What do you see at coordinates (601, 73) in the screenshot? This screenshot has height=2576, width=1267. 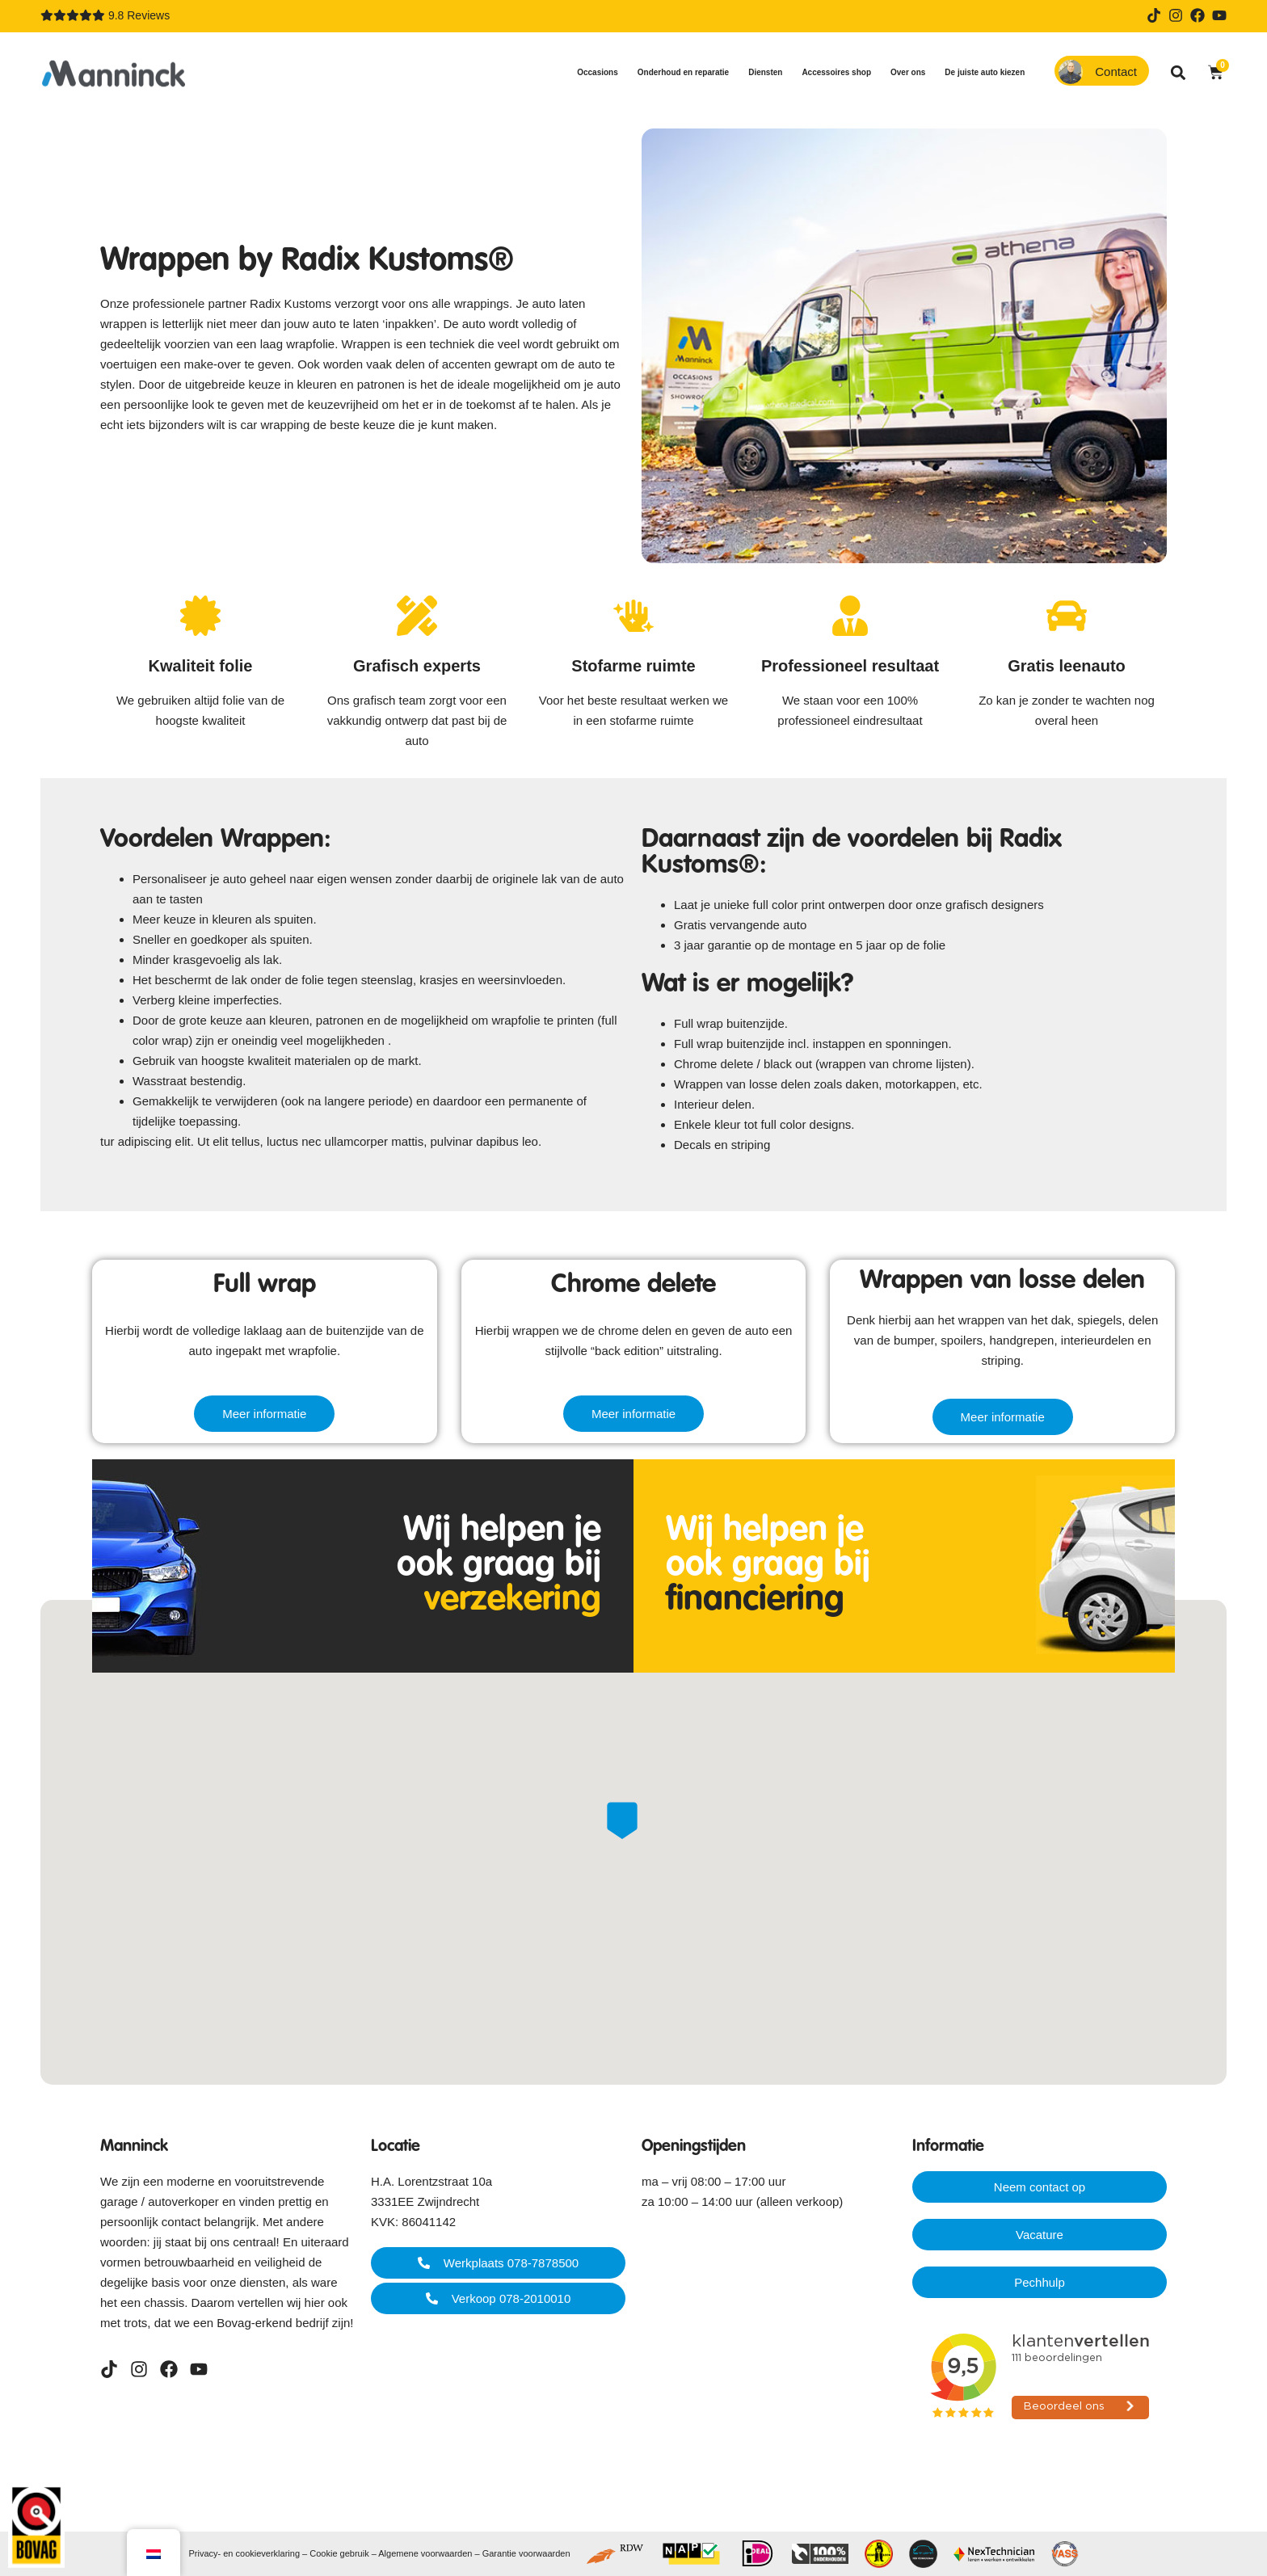 I see `Occasions` at bounding box center [601, 73].